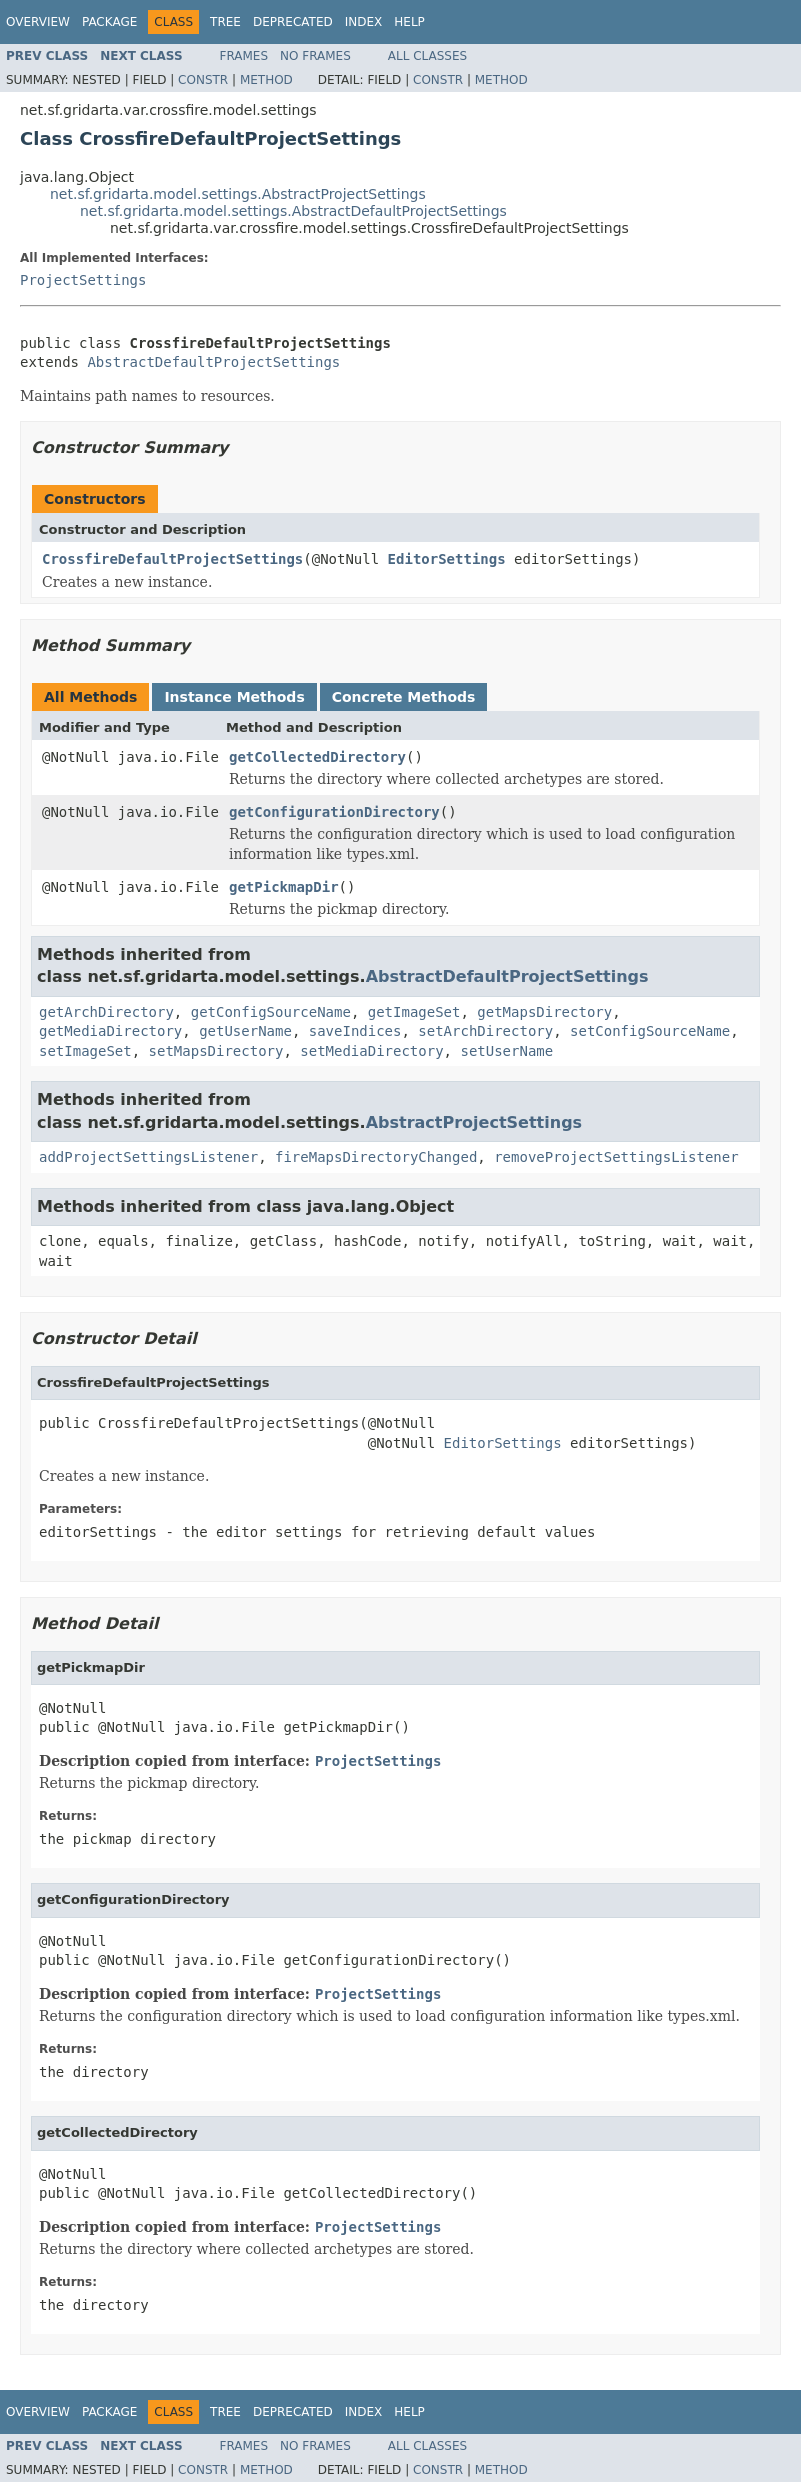  Describe the element at coordinates (427, 56) in the screenshot. I see `All Classes` at that location.